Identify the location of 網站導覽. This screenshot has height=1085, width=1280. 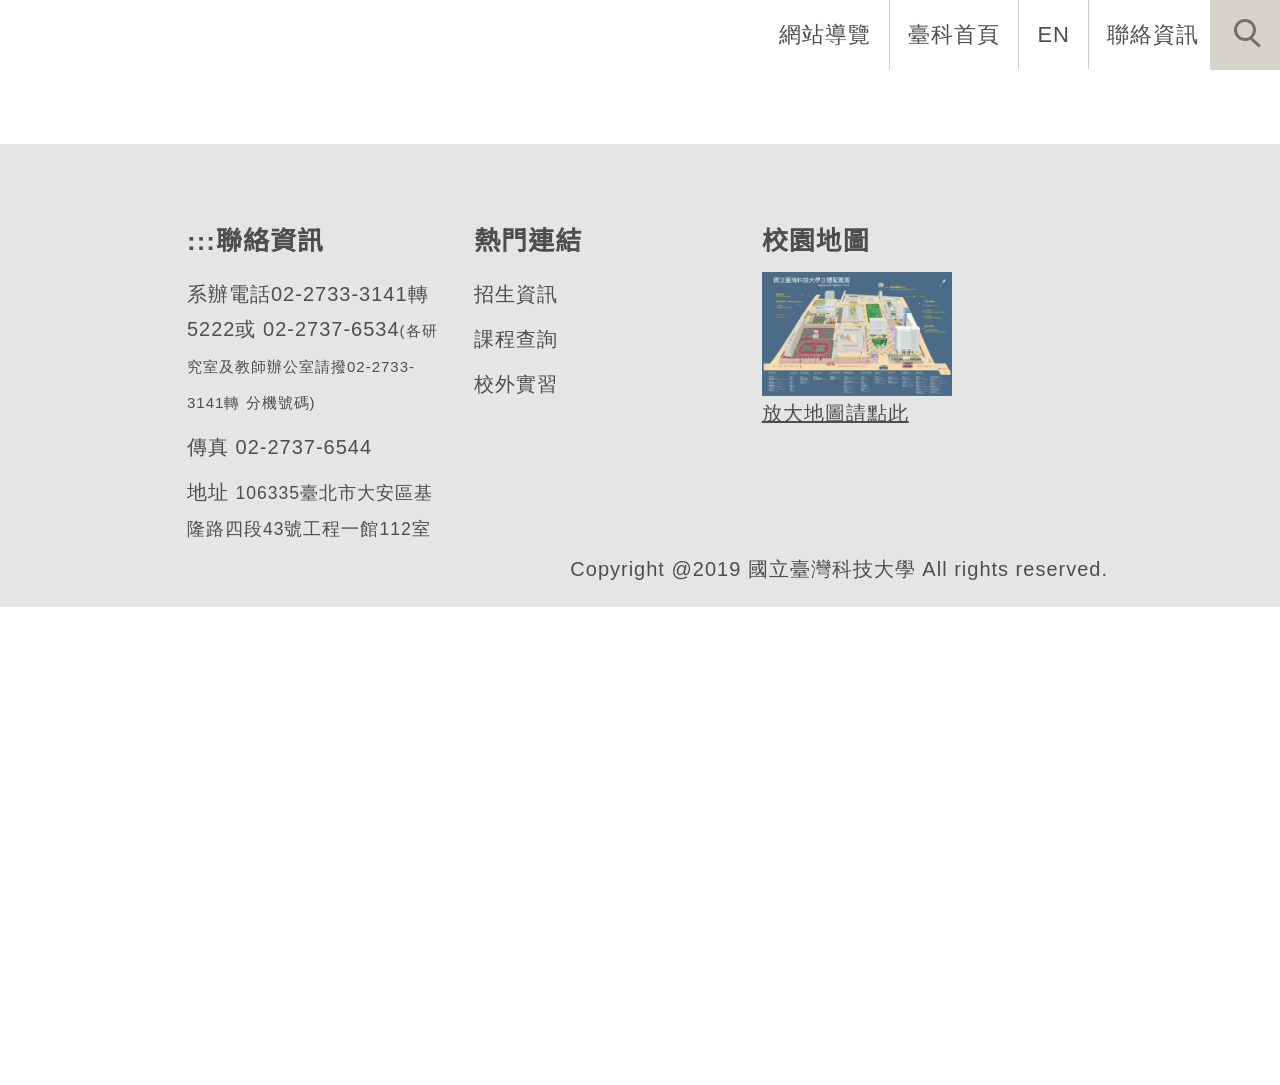
(827, 34).